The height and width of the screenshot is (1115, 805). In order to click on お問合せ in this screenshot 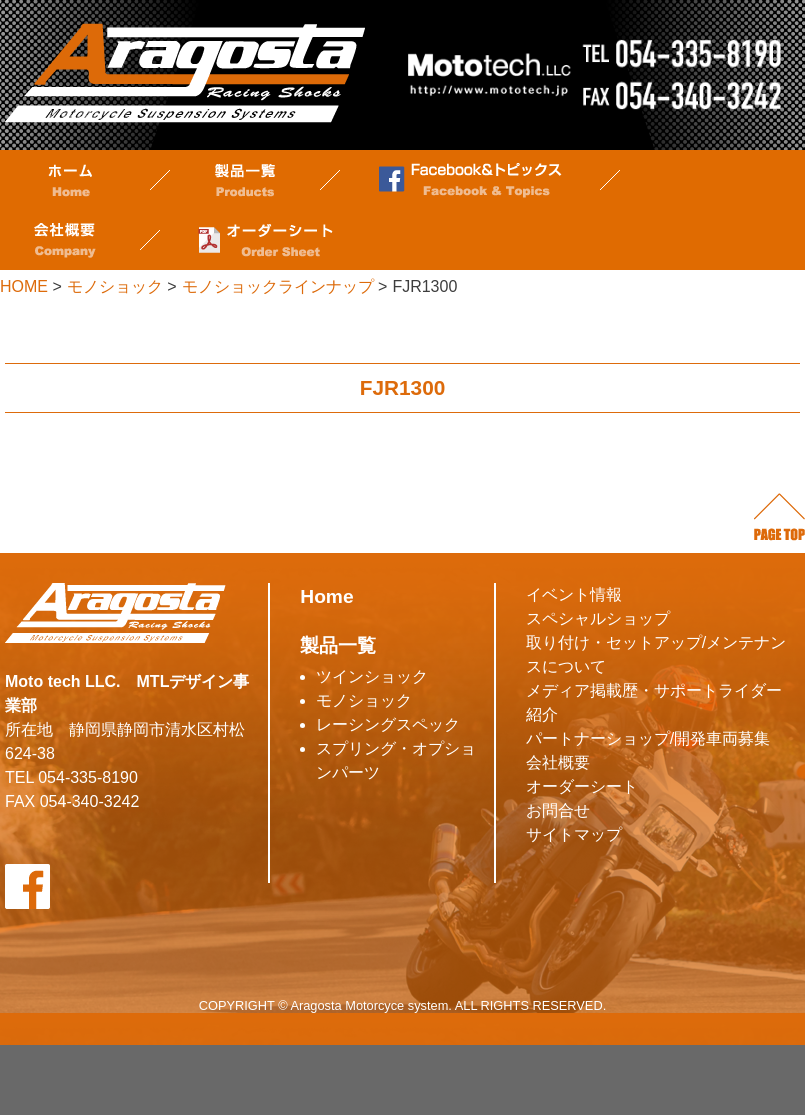, I will do `click(558, 810)`.